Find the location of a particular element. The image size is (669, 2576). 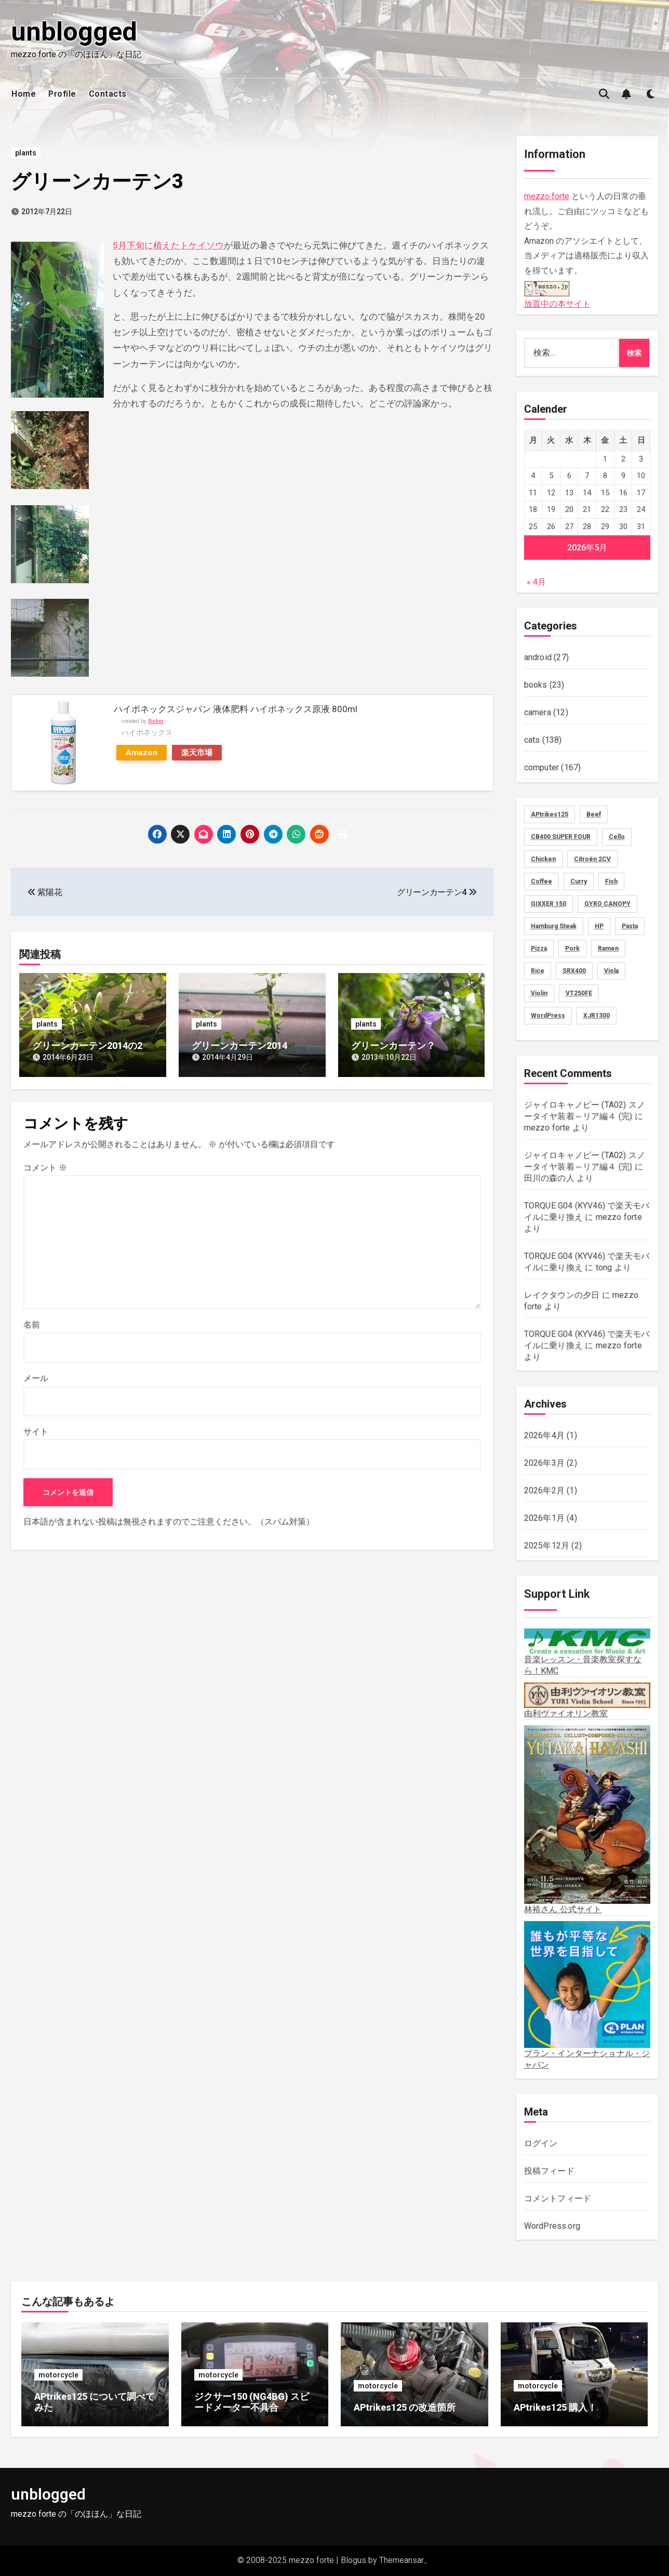

2025年12月 is located at coordinates (547, 1545).